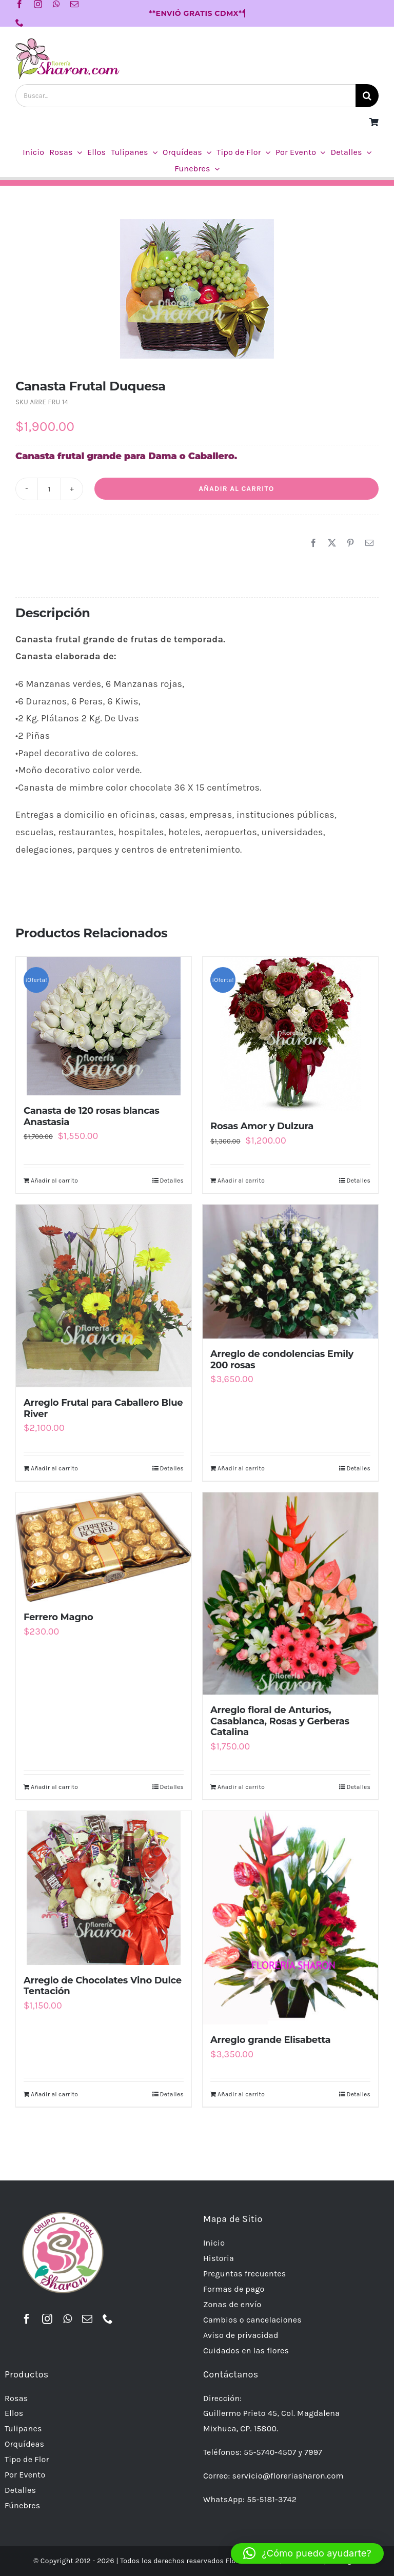 The width and height of the screenshot is (394, 2576). What do you see at coordinates (307, 2553) in the screenshot?
I see `[button]` at bounding box center [307, 2553].